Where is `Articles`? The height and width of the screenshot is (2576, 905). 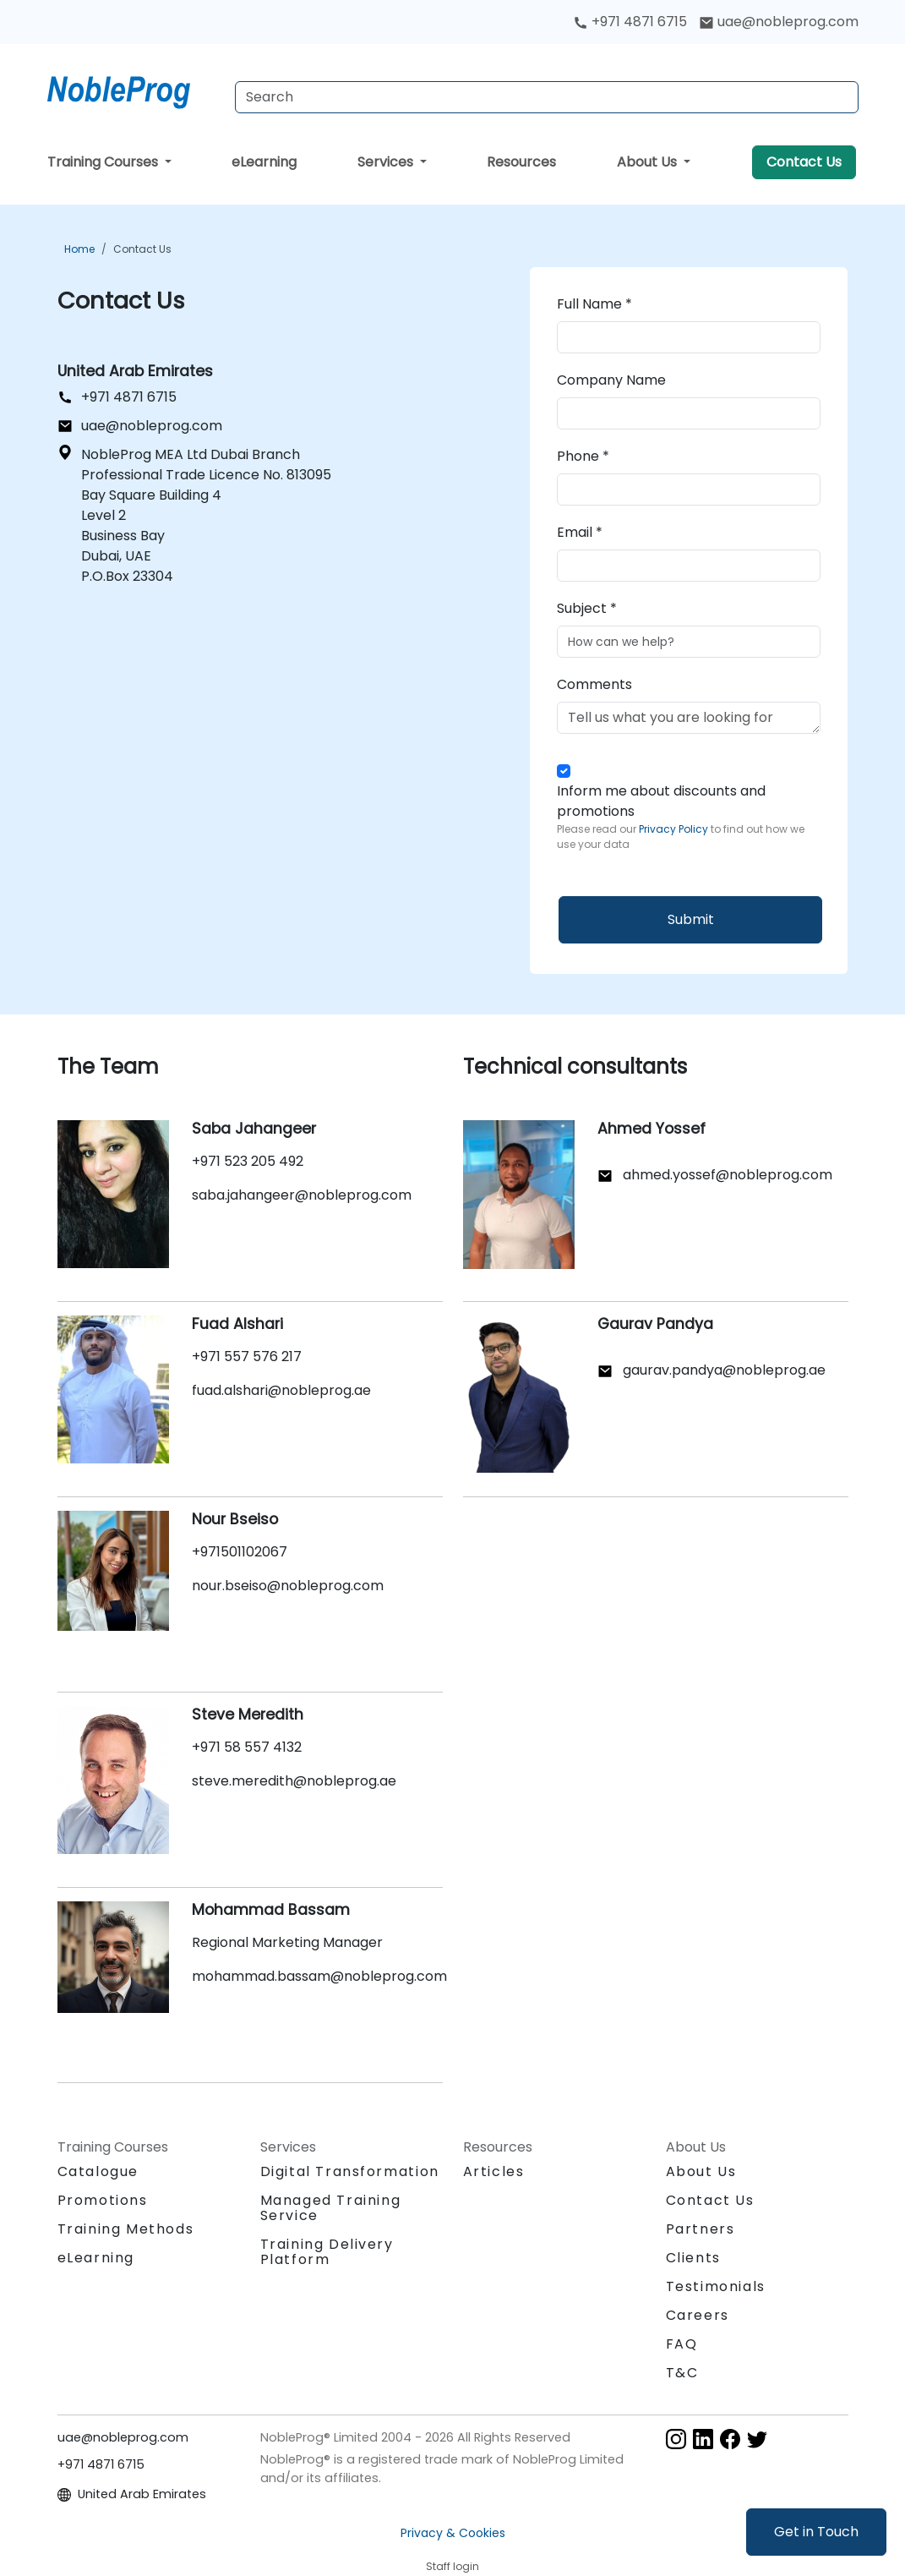 Articles is located at coordinates (494, 2171).